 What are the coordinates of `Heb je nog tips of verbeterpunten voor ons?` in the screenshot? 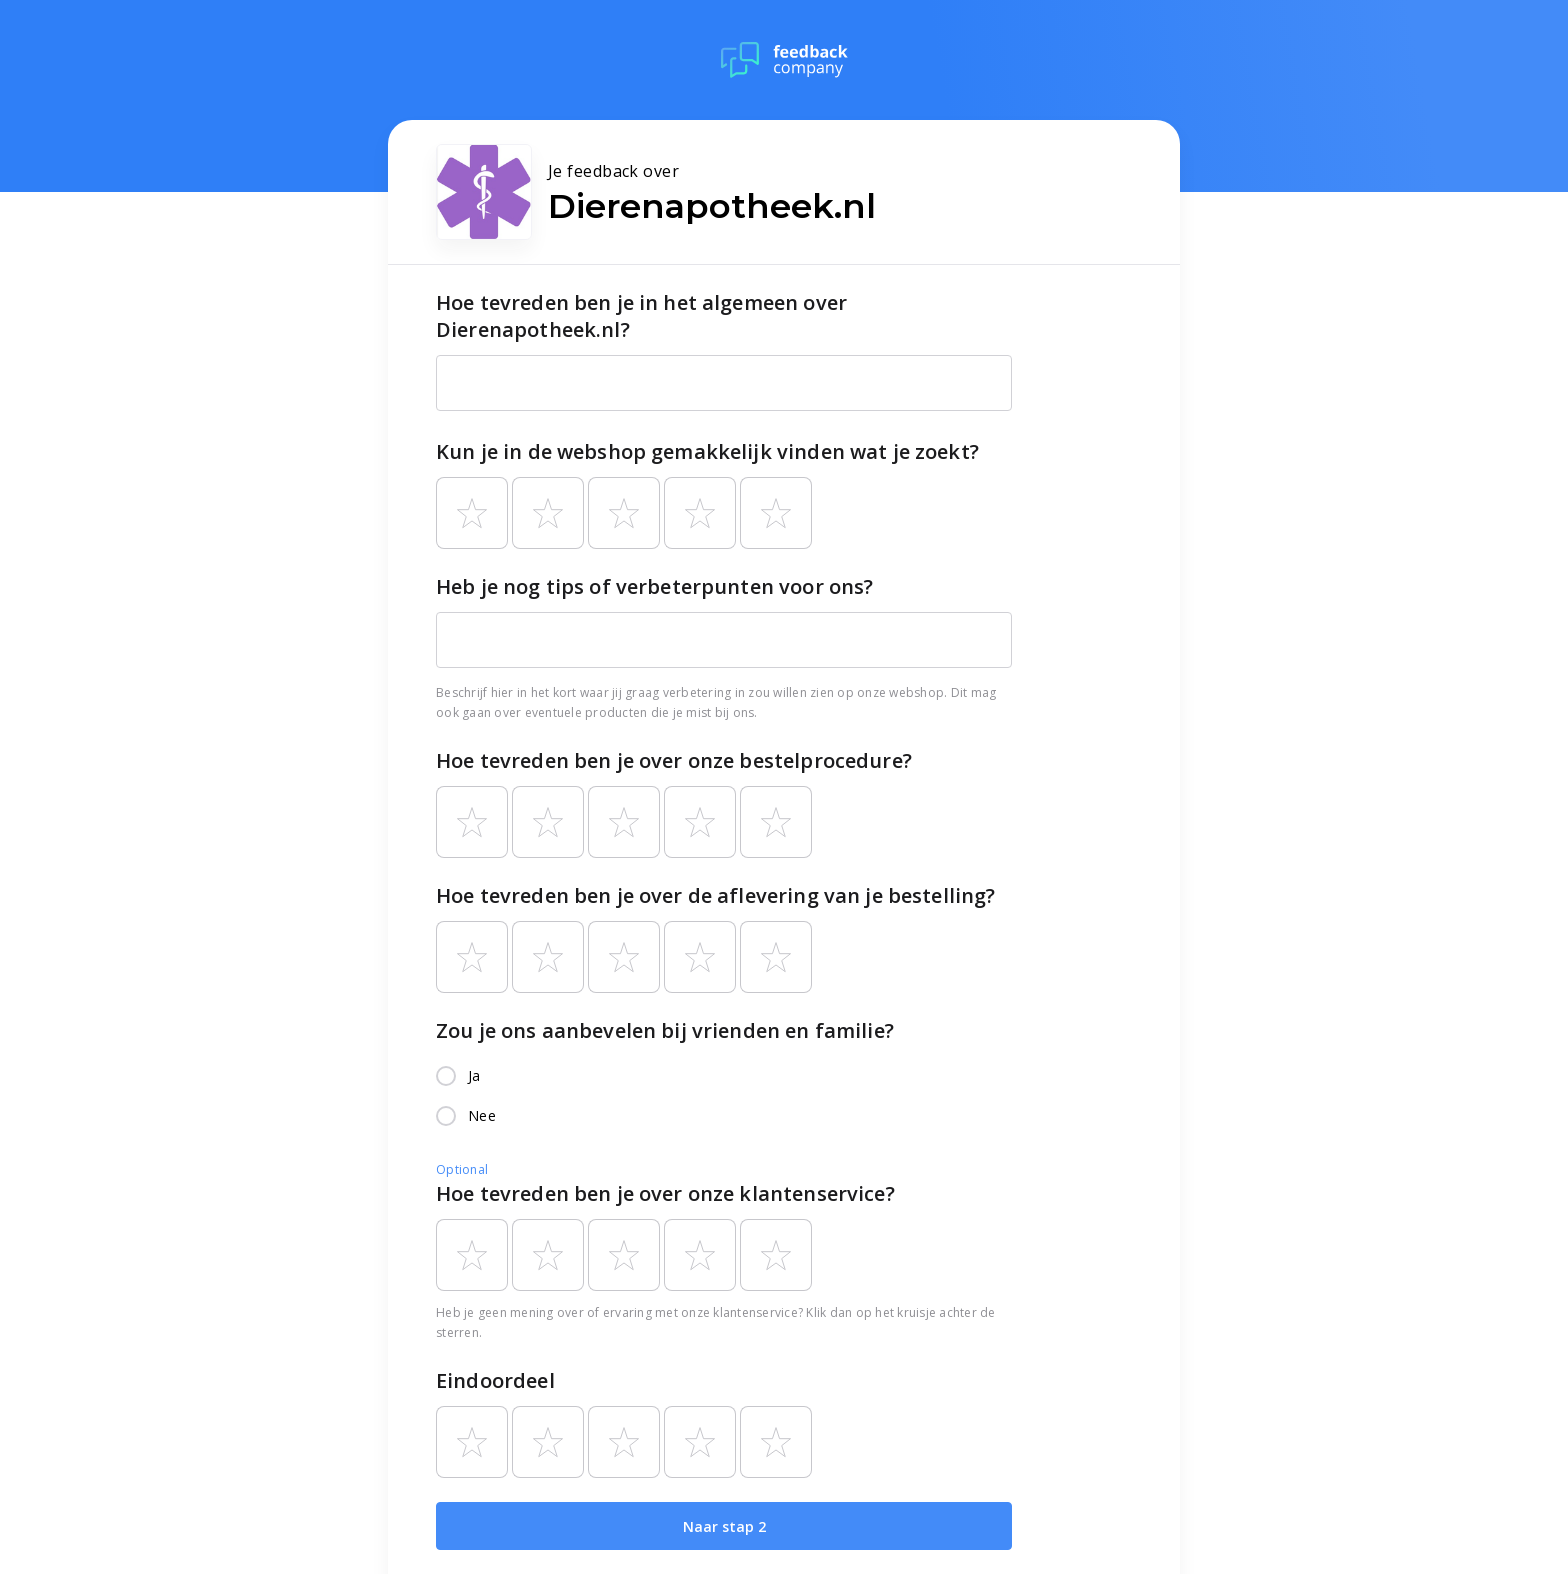 It's located at (654, 586).